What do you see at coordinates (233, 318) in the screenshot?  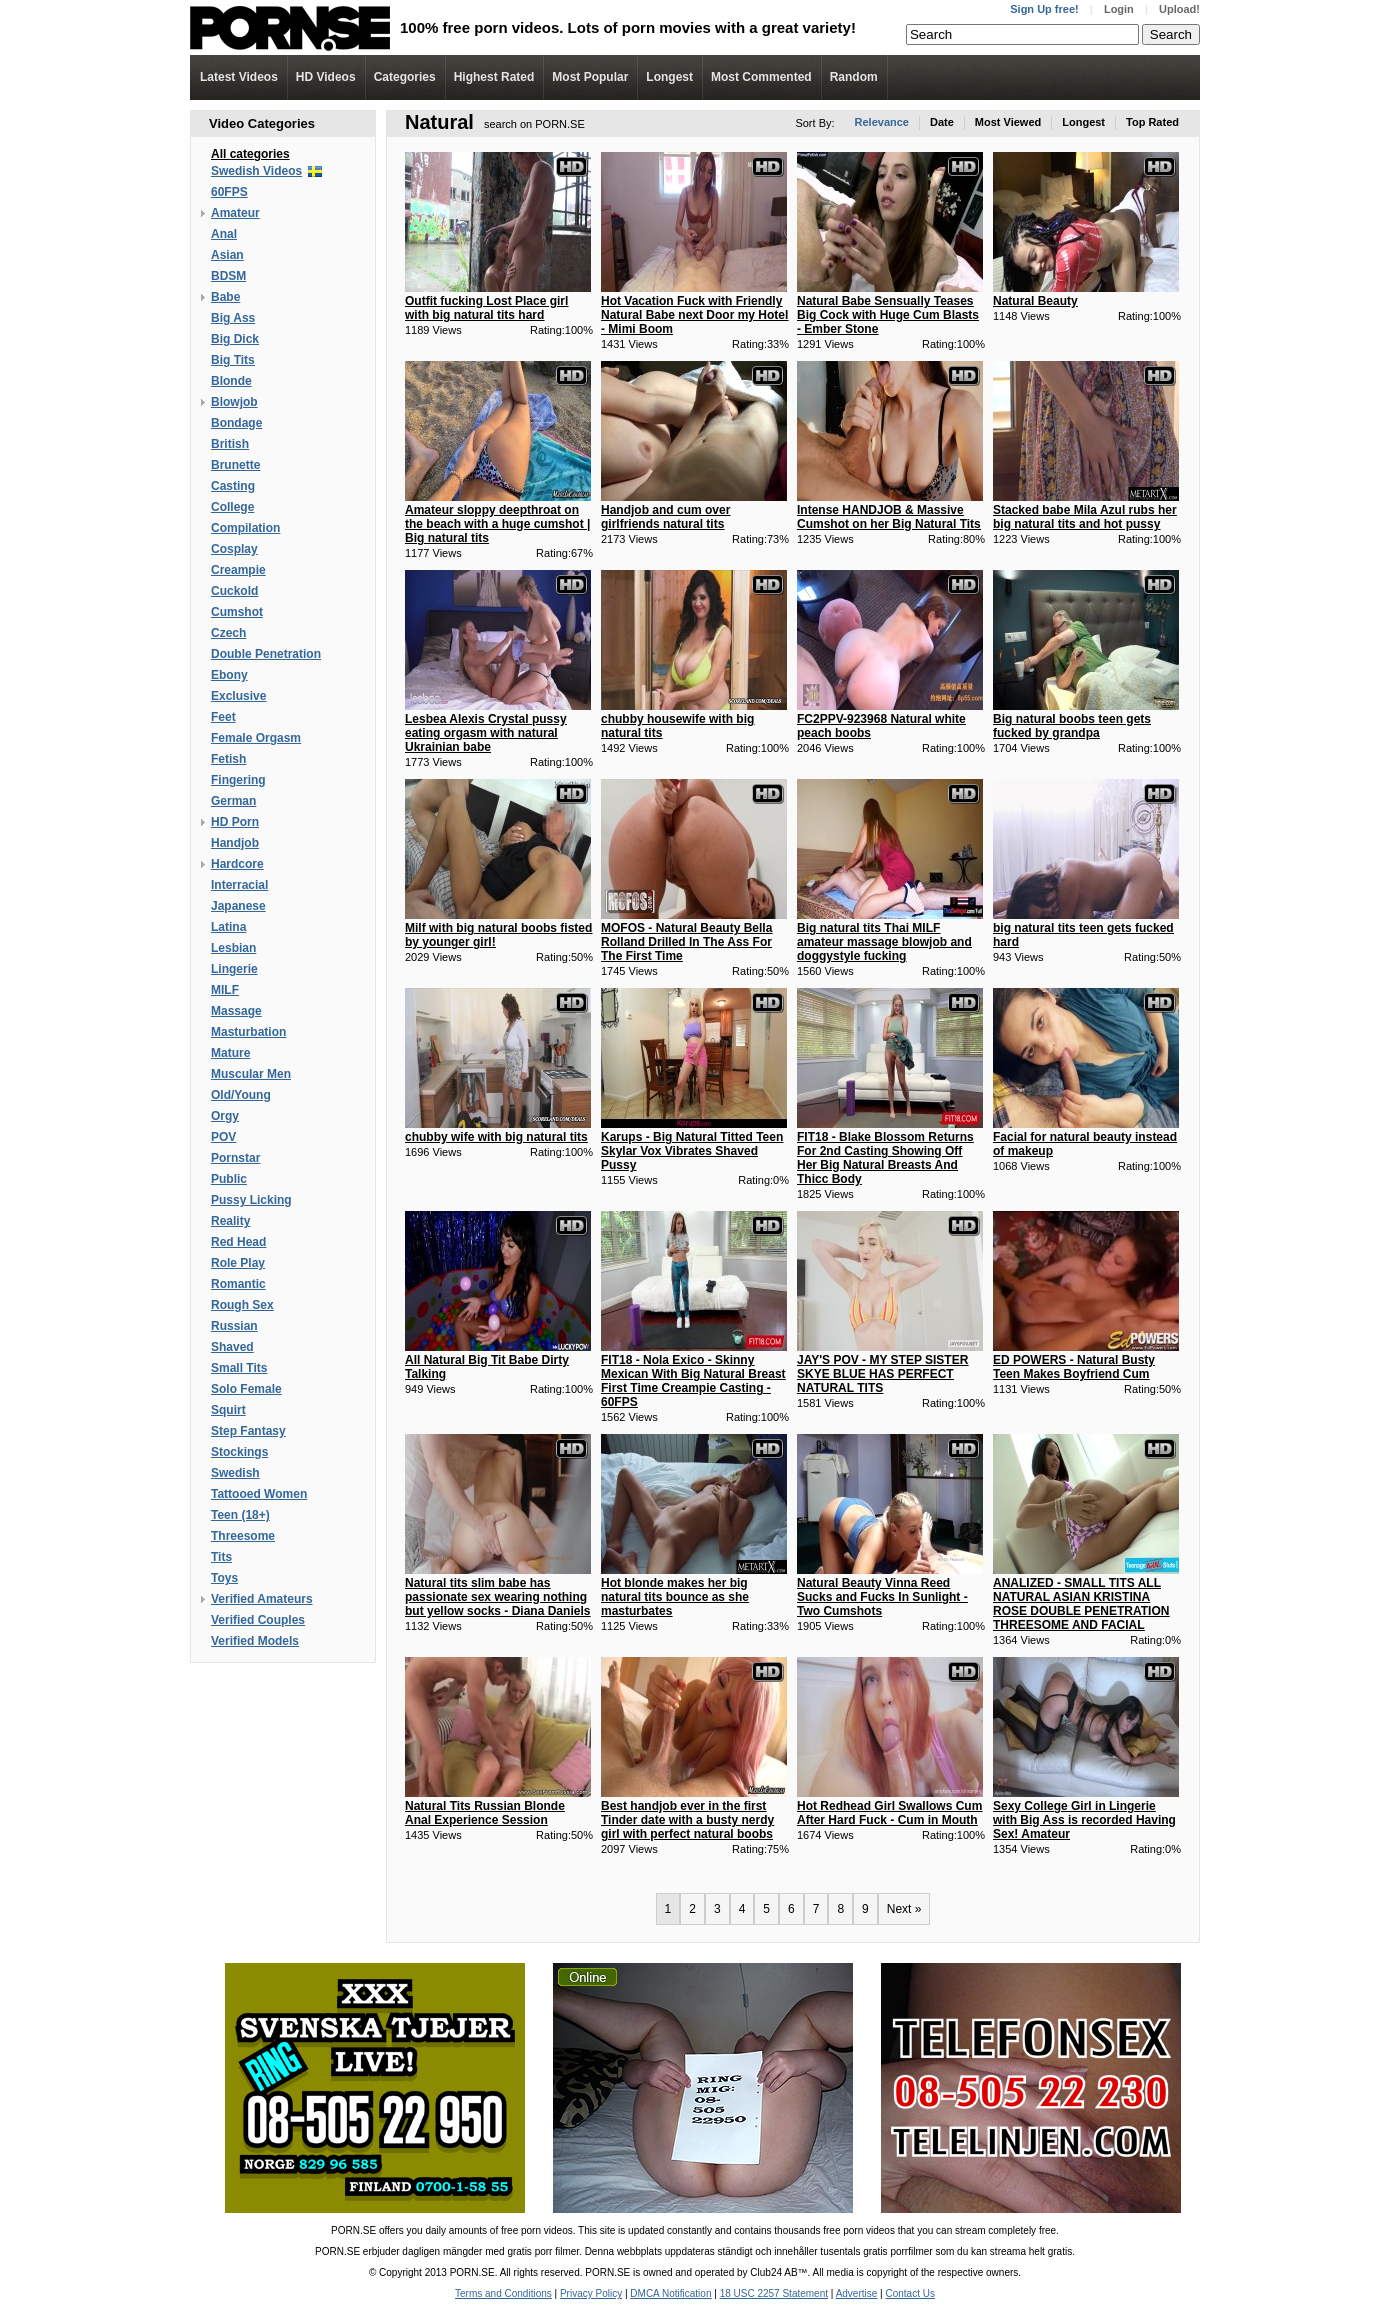 I see `Big Ass` at bounding box center [233, 318].